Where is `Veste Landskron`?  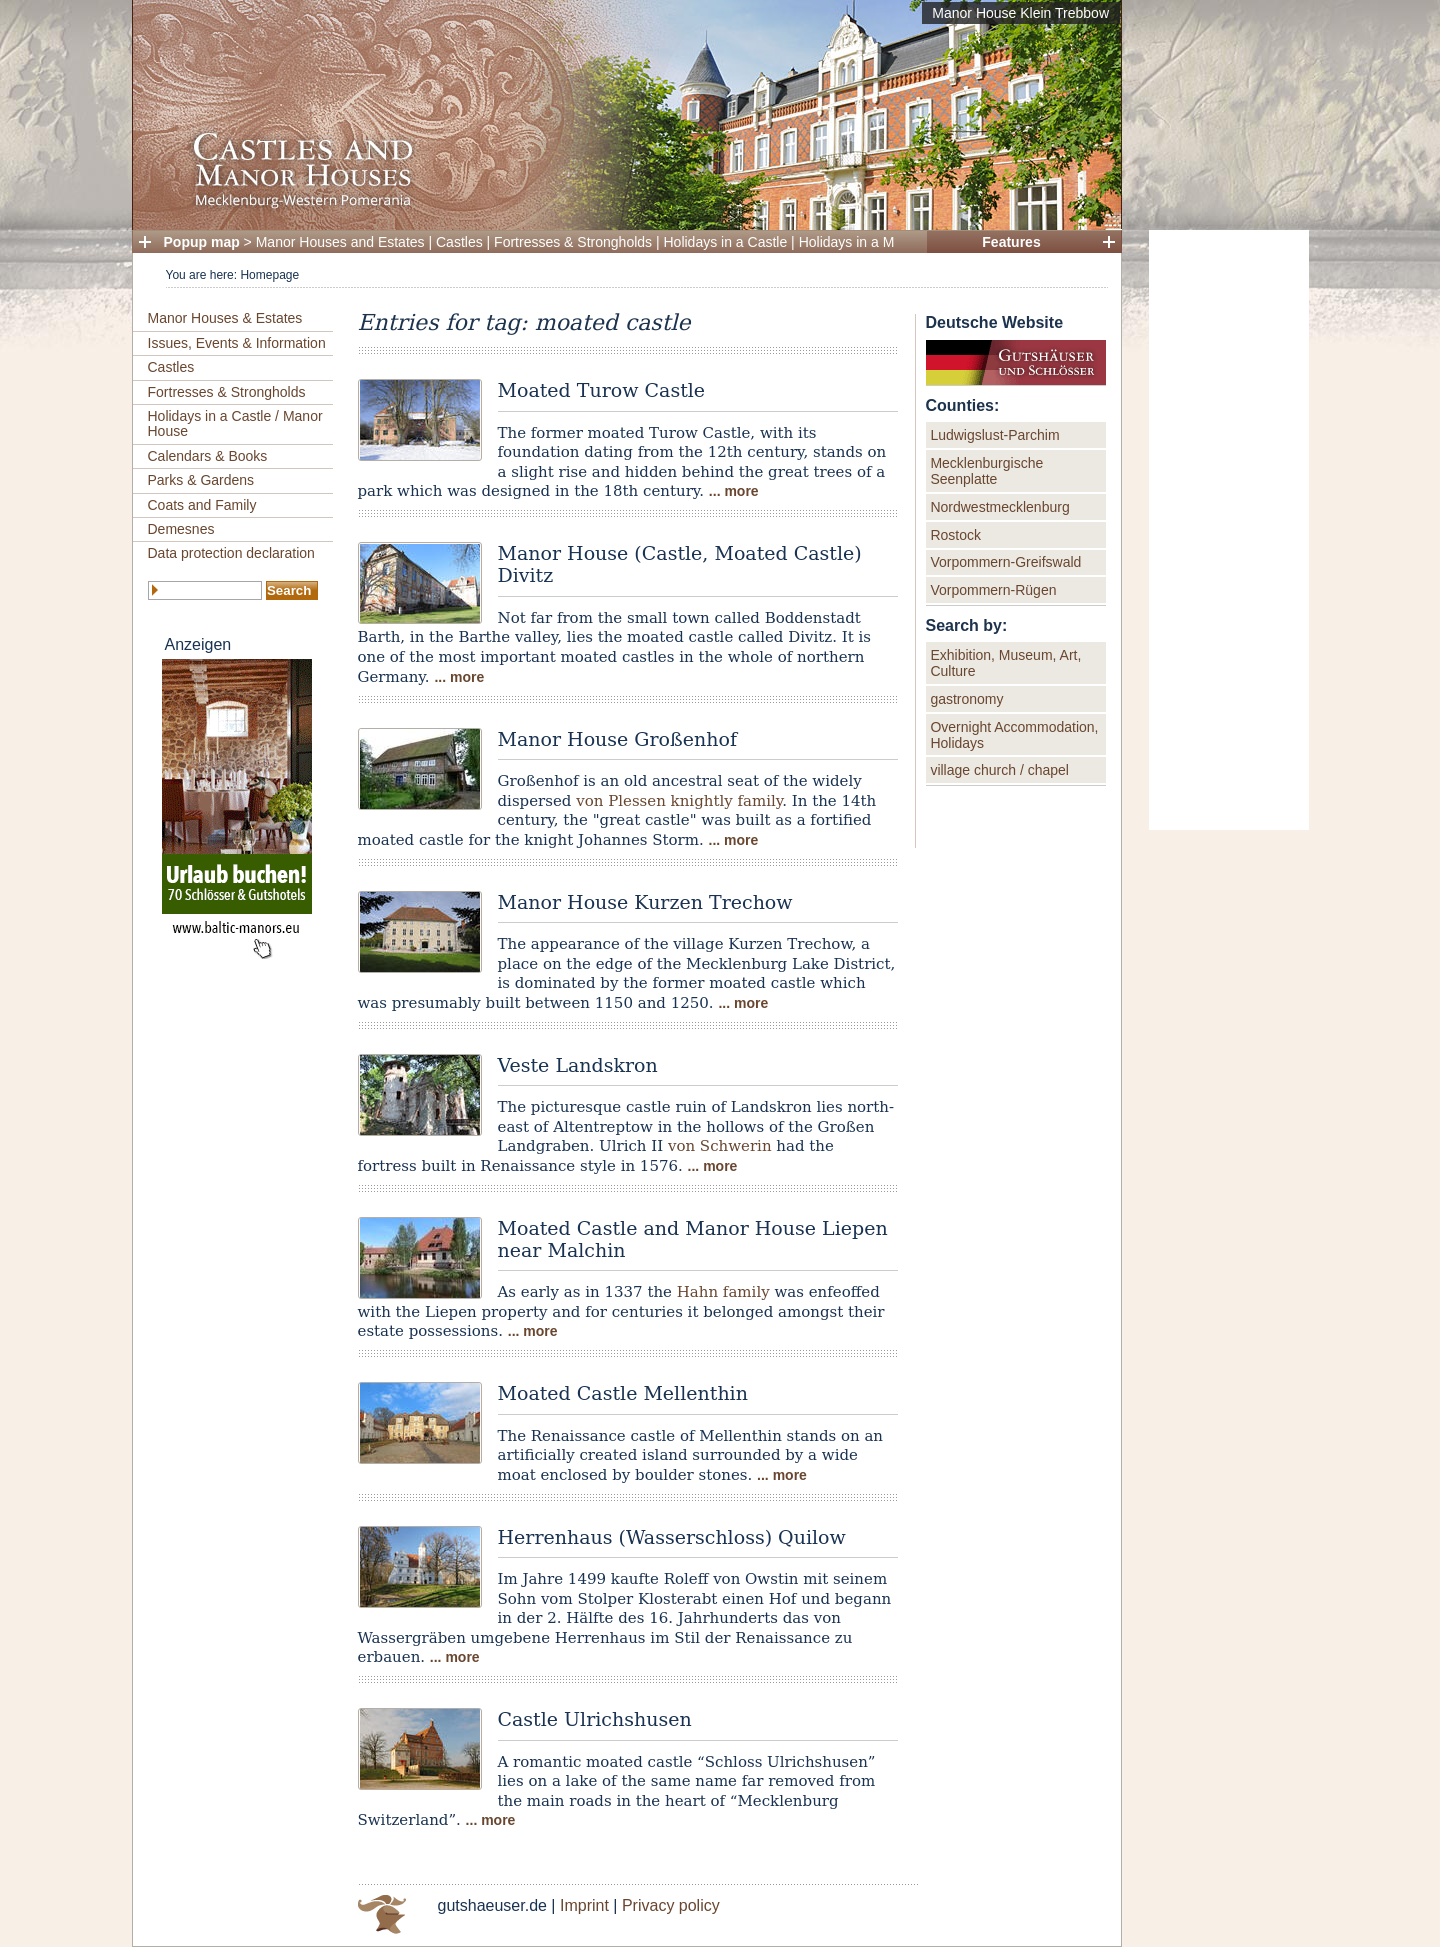
Veste Landskron is located at coordinates (578, 1065).